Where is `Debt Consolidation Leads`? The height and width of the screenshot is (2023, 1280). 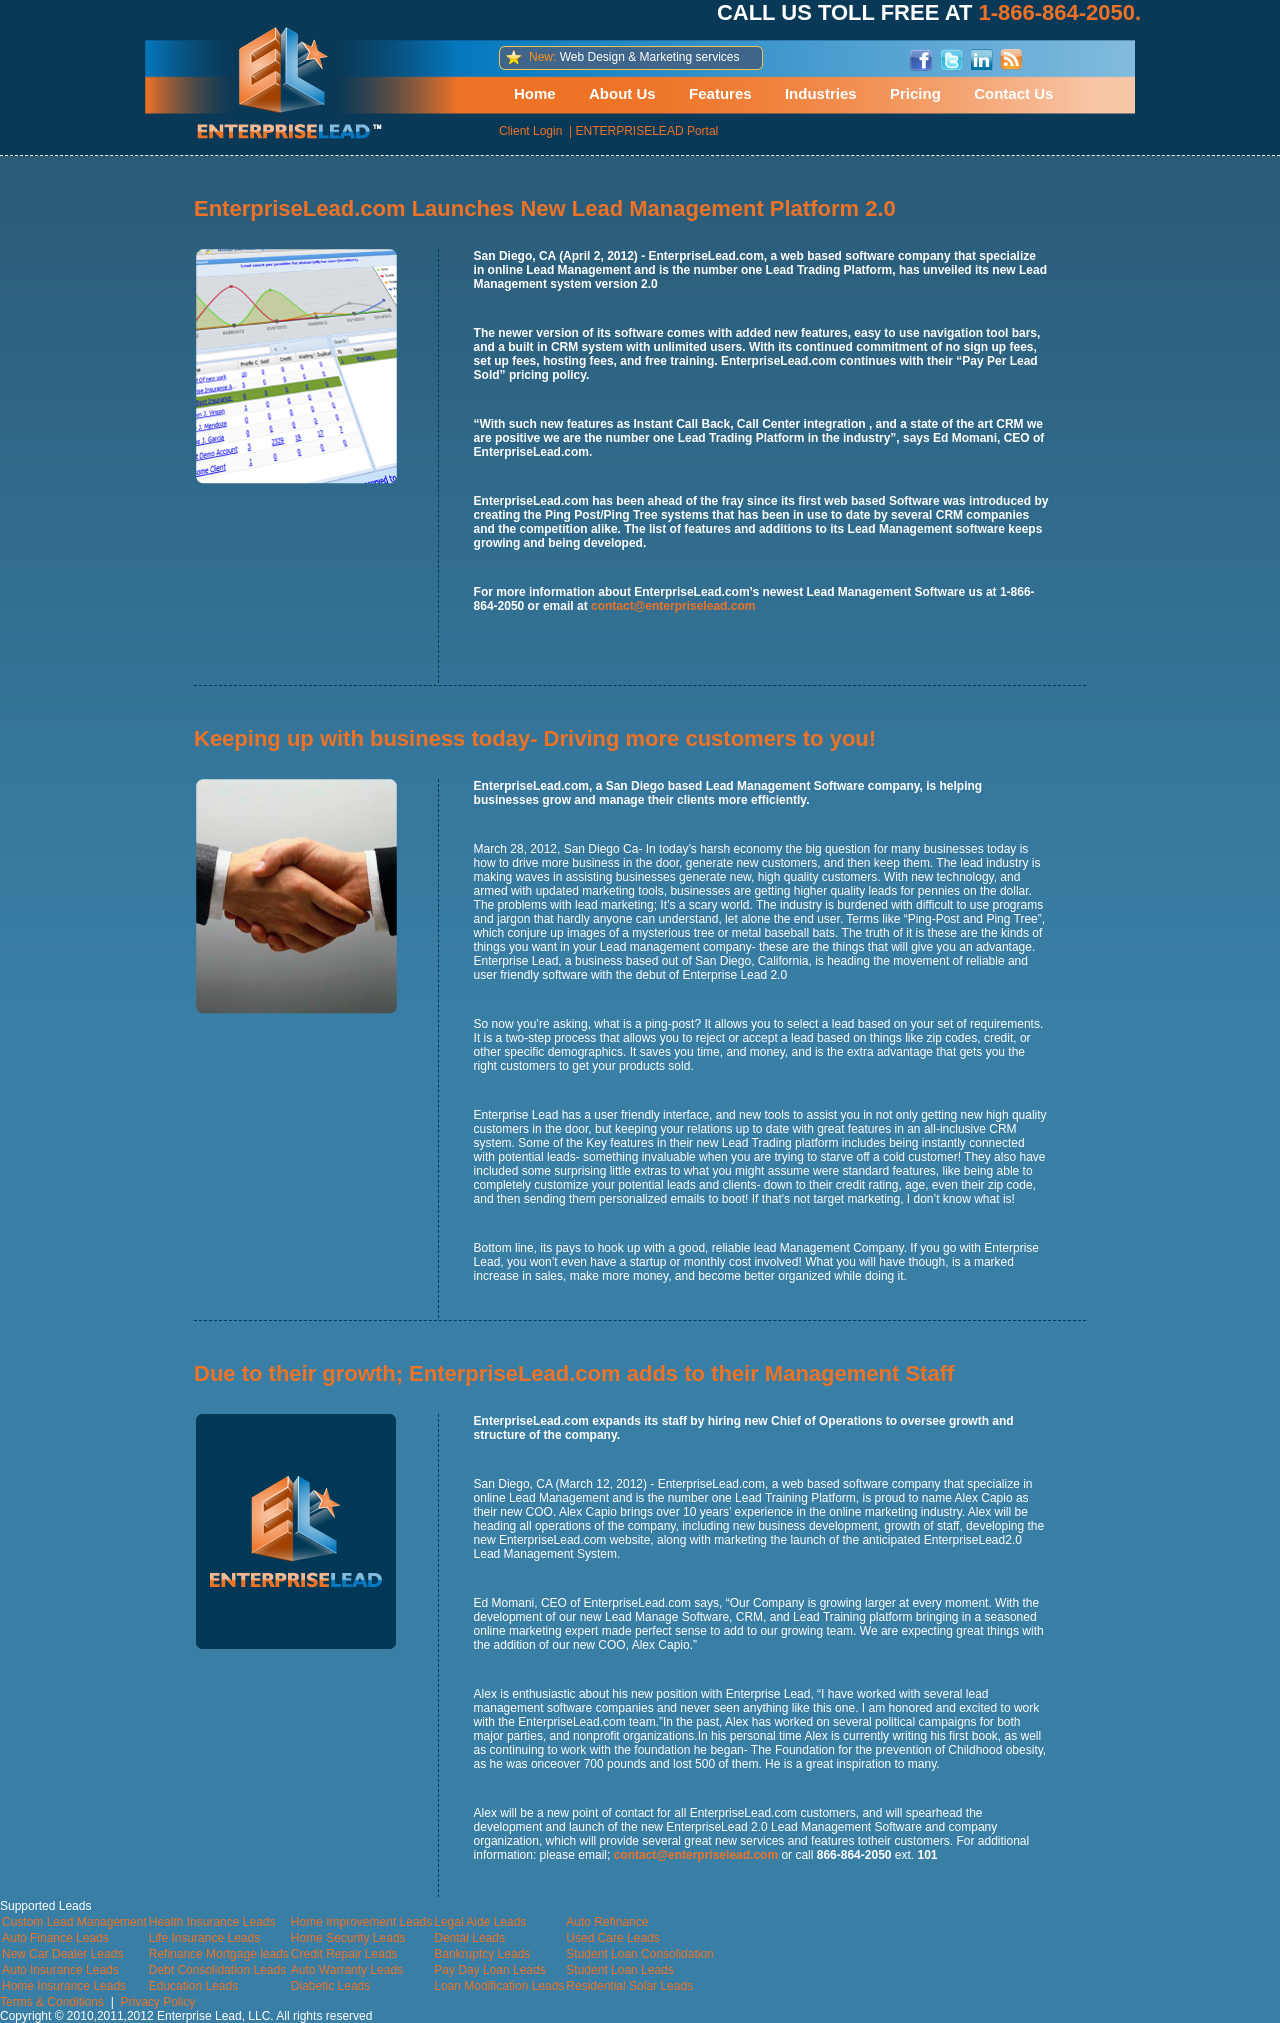 Debt Consolidation Leads is located at coordinates (217, 1970).